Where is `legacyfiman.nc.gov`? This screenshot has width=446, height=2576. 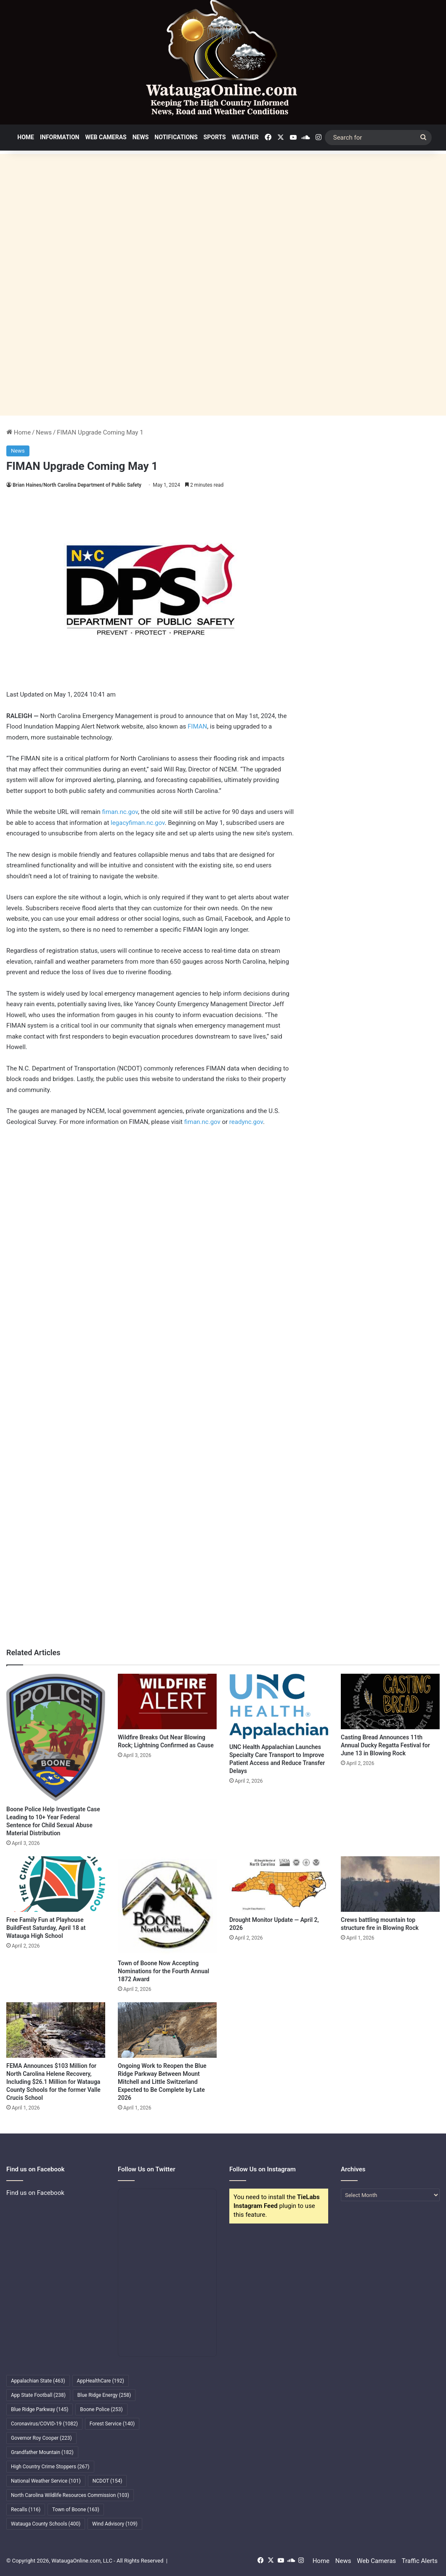
legacyfiman.nc.gov is located at coordinates (138, 823).